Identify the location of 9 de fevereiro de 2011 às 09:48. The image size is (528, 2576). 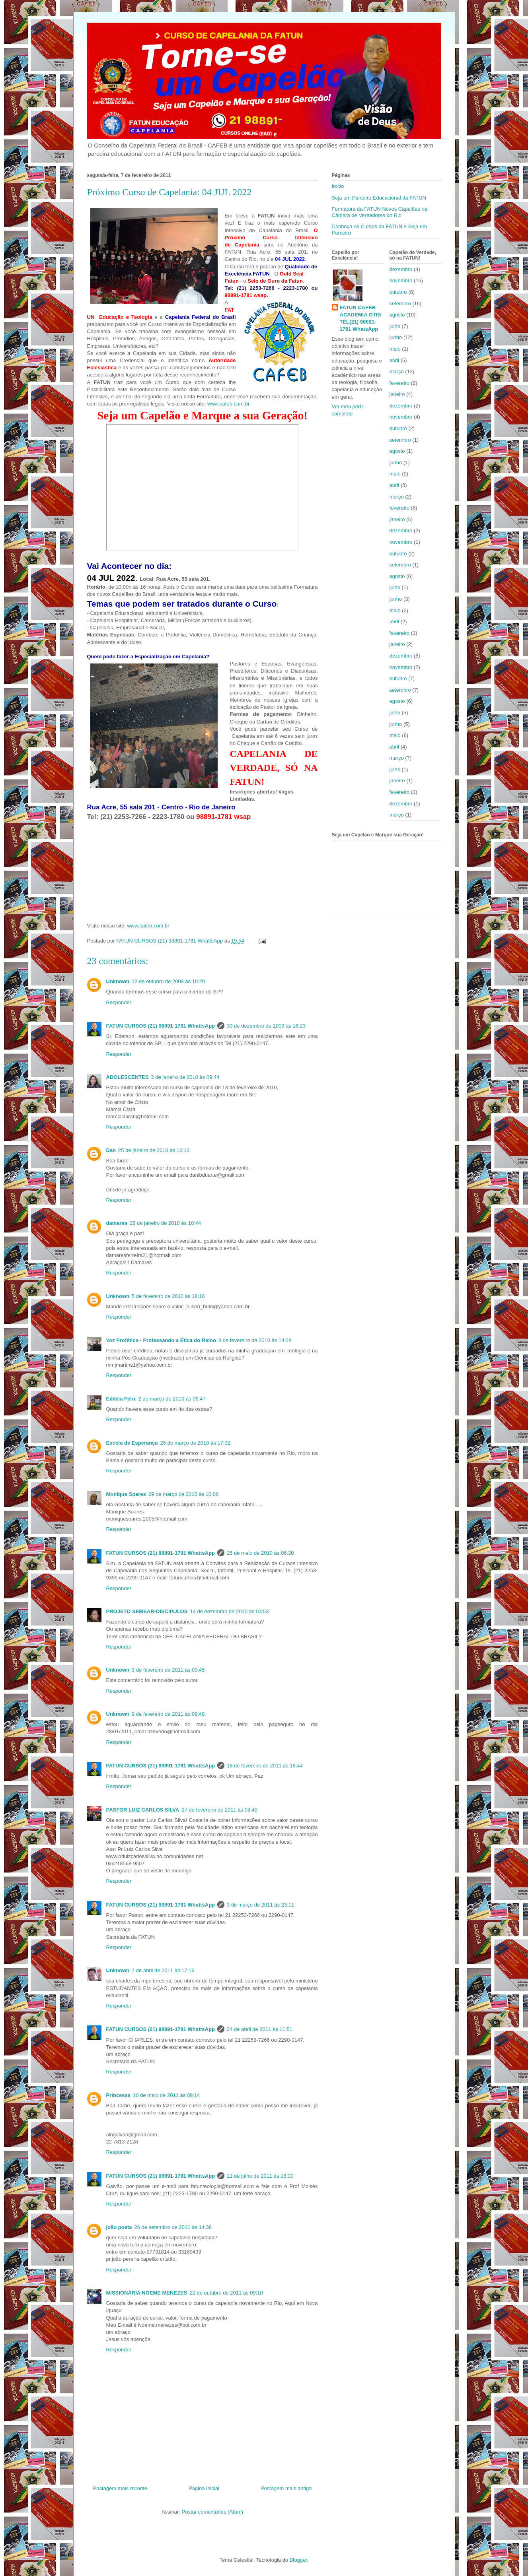
(168, 1714).